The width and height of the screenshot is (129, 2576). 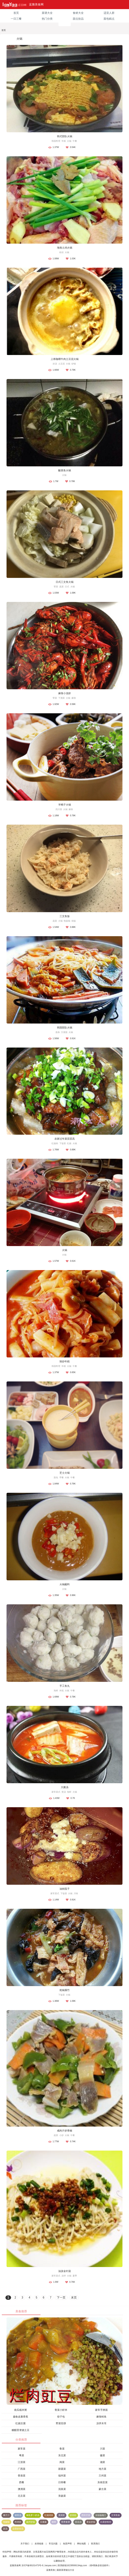 I want to click on 北京菜, so click(x=21, y=2495).